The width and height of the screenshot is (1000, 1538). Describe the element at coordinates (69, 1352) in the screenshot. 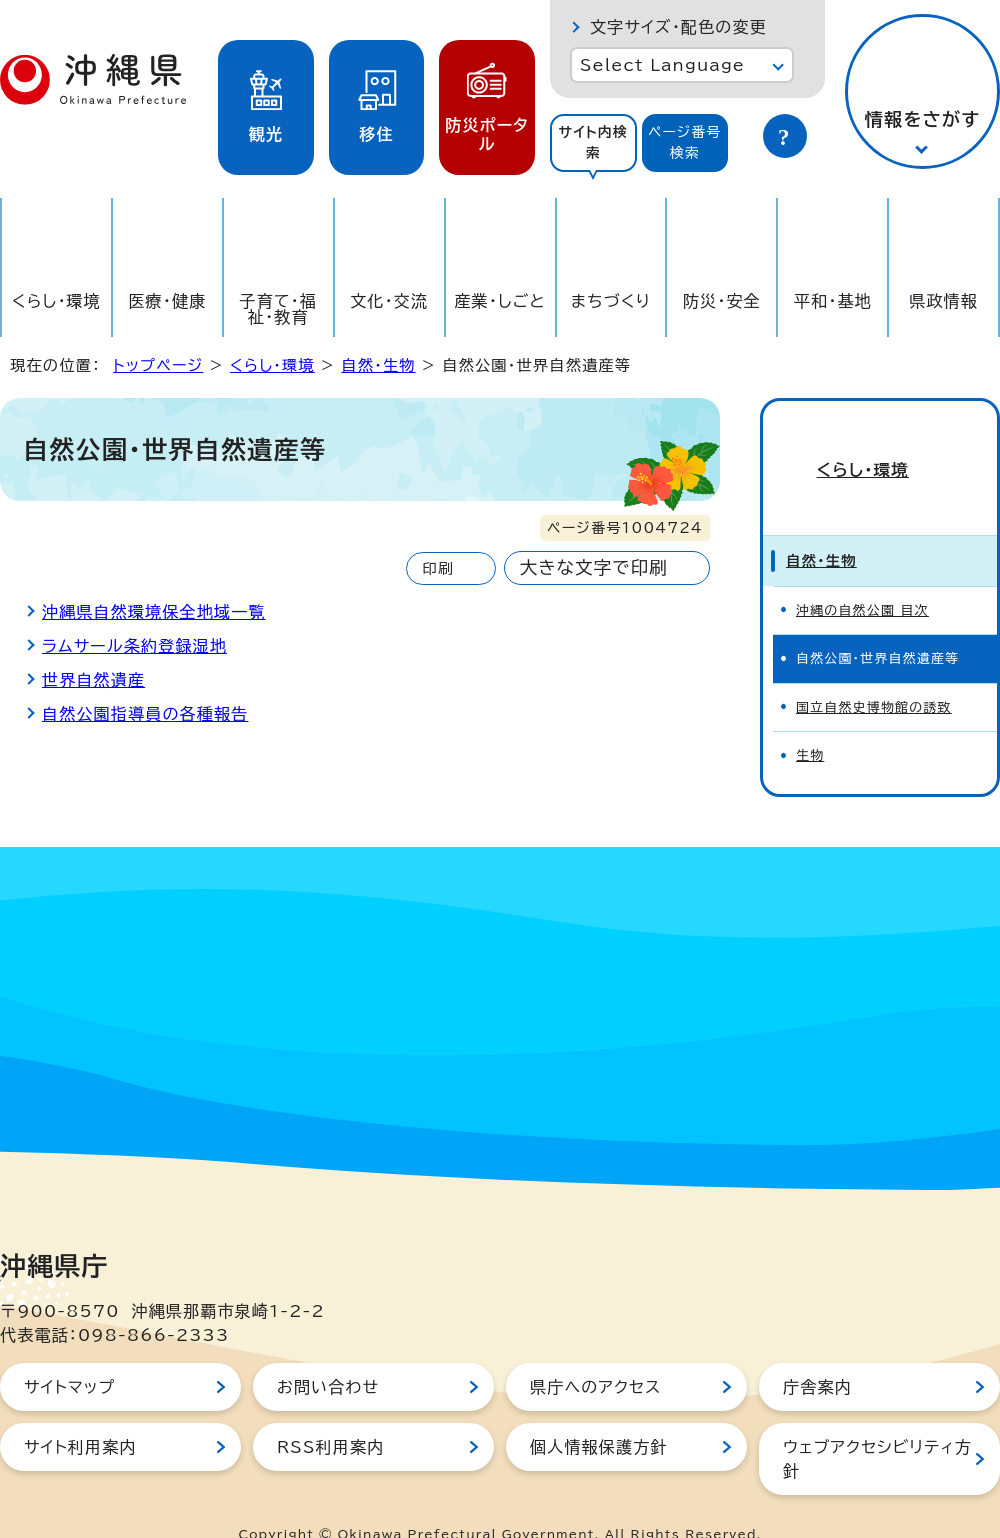

I see `サイトマップ` at that location.